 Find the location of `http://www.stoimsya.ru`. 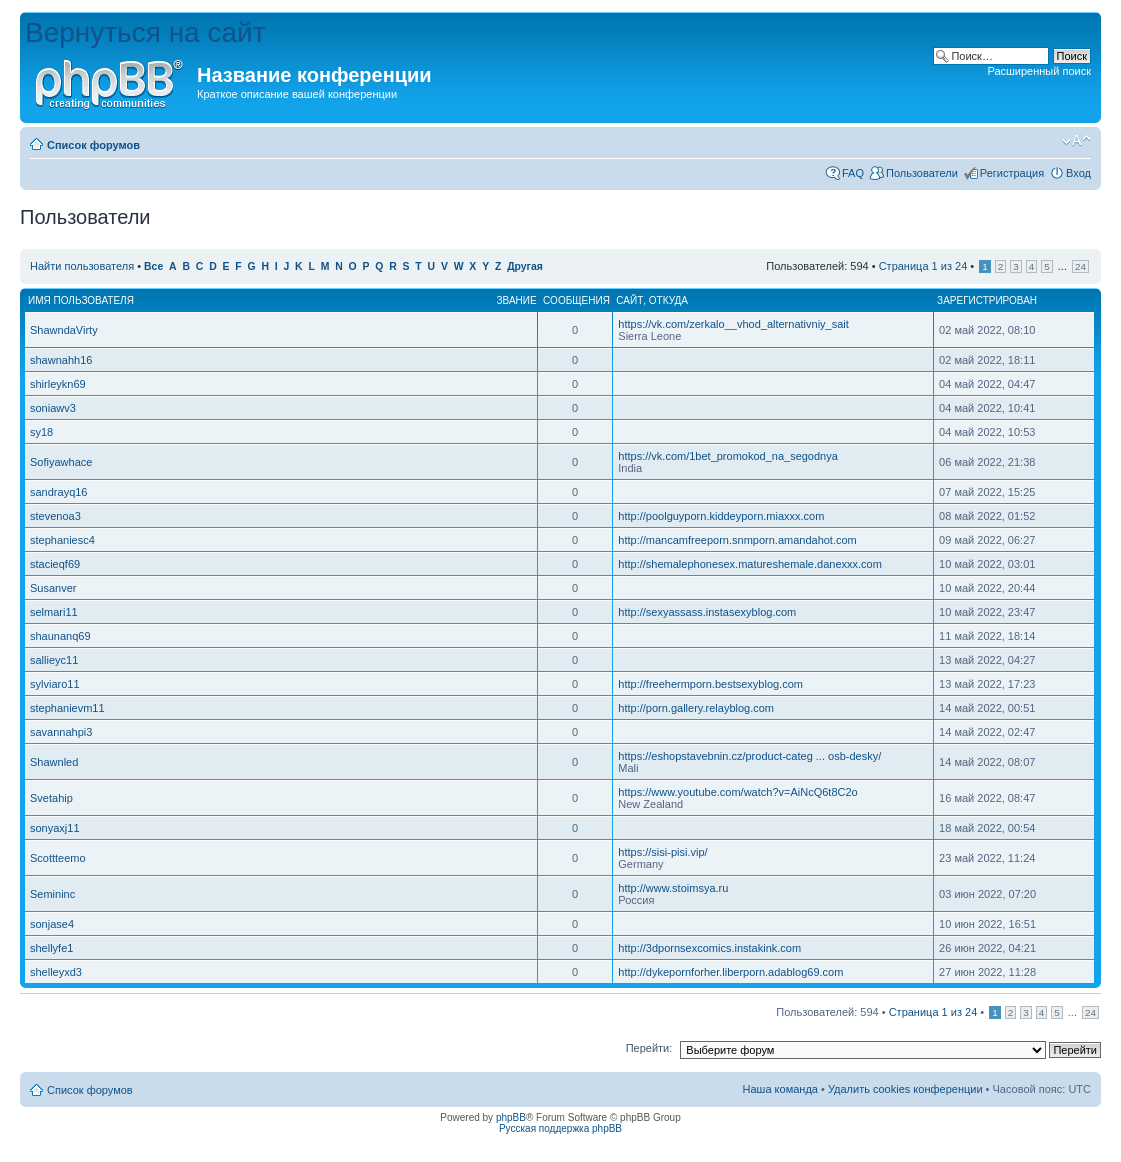

http://www.stoimsya.ru is located at coordinates (673, 888).